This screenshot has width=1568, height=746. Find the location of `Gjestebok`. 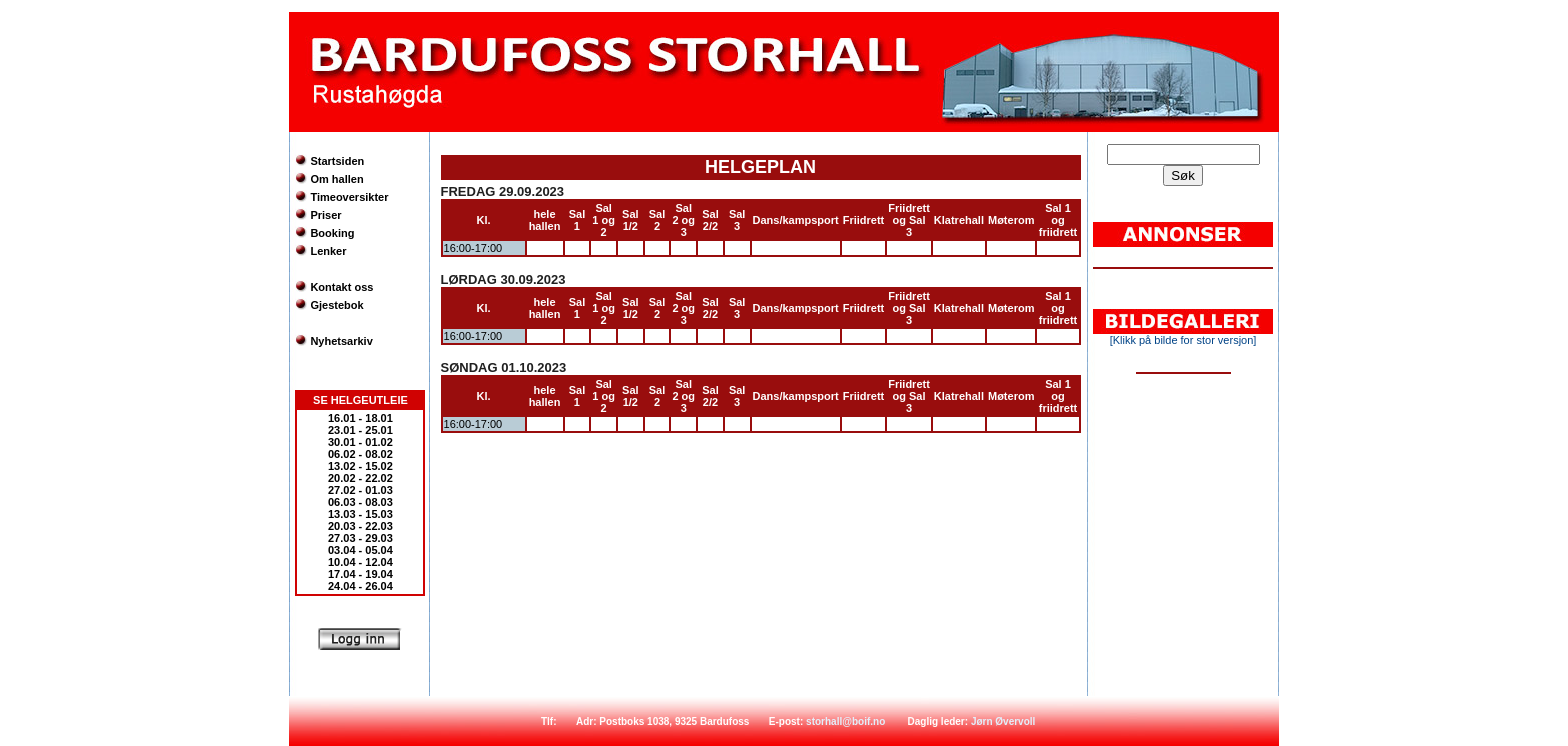

Gjestebok is located at coordinates (336, 305).